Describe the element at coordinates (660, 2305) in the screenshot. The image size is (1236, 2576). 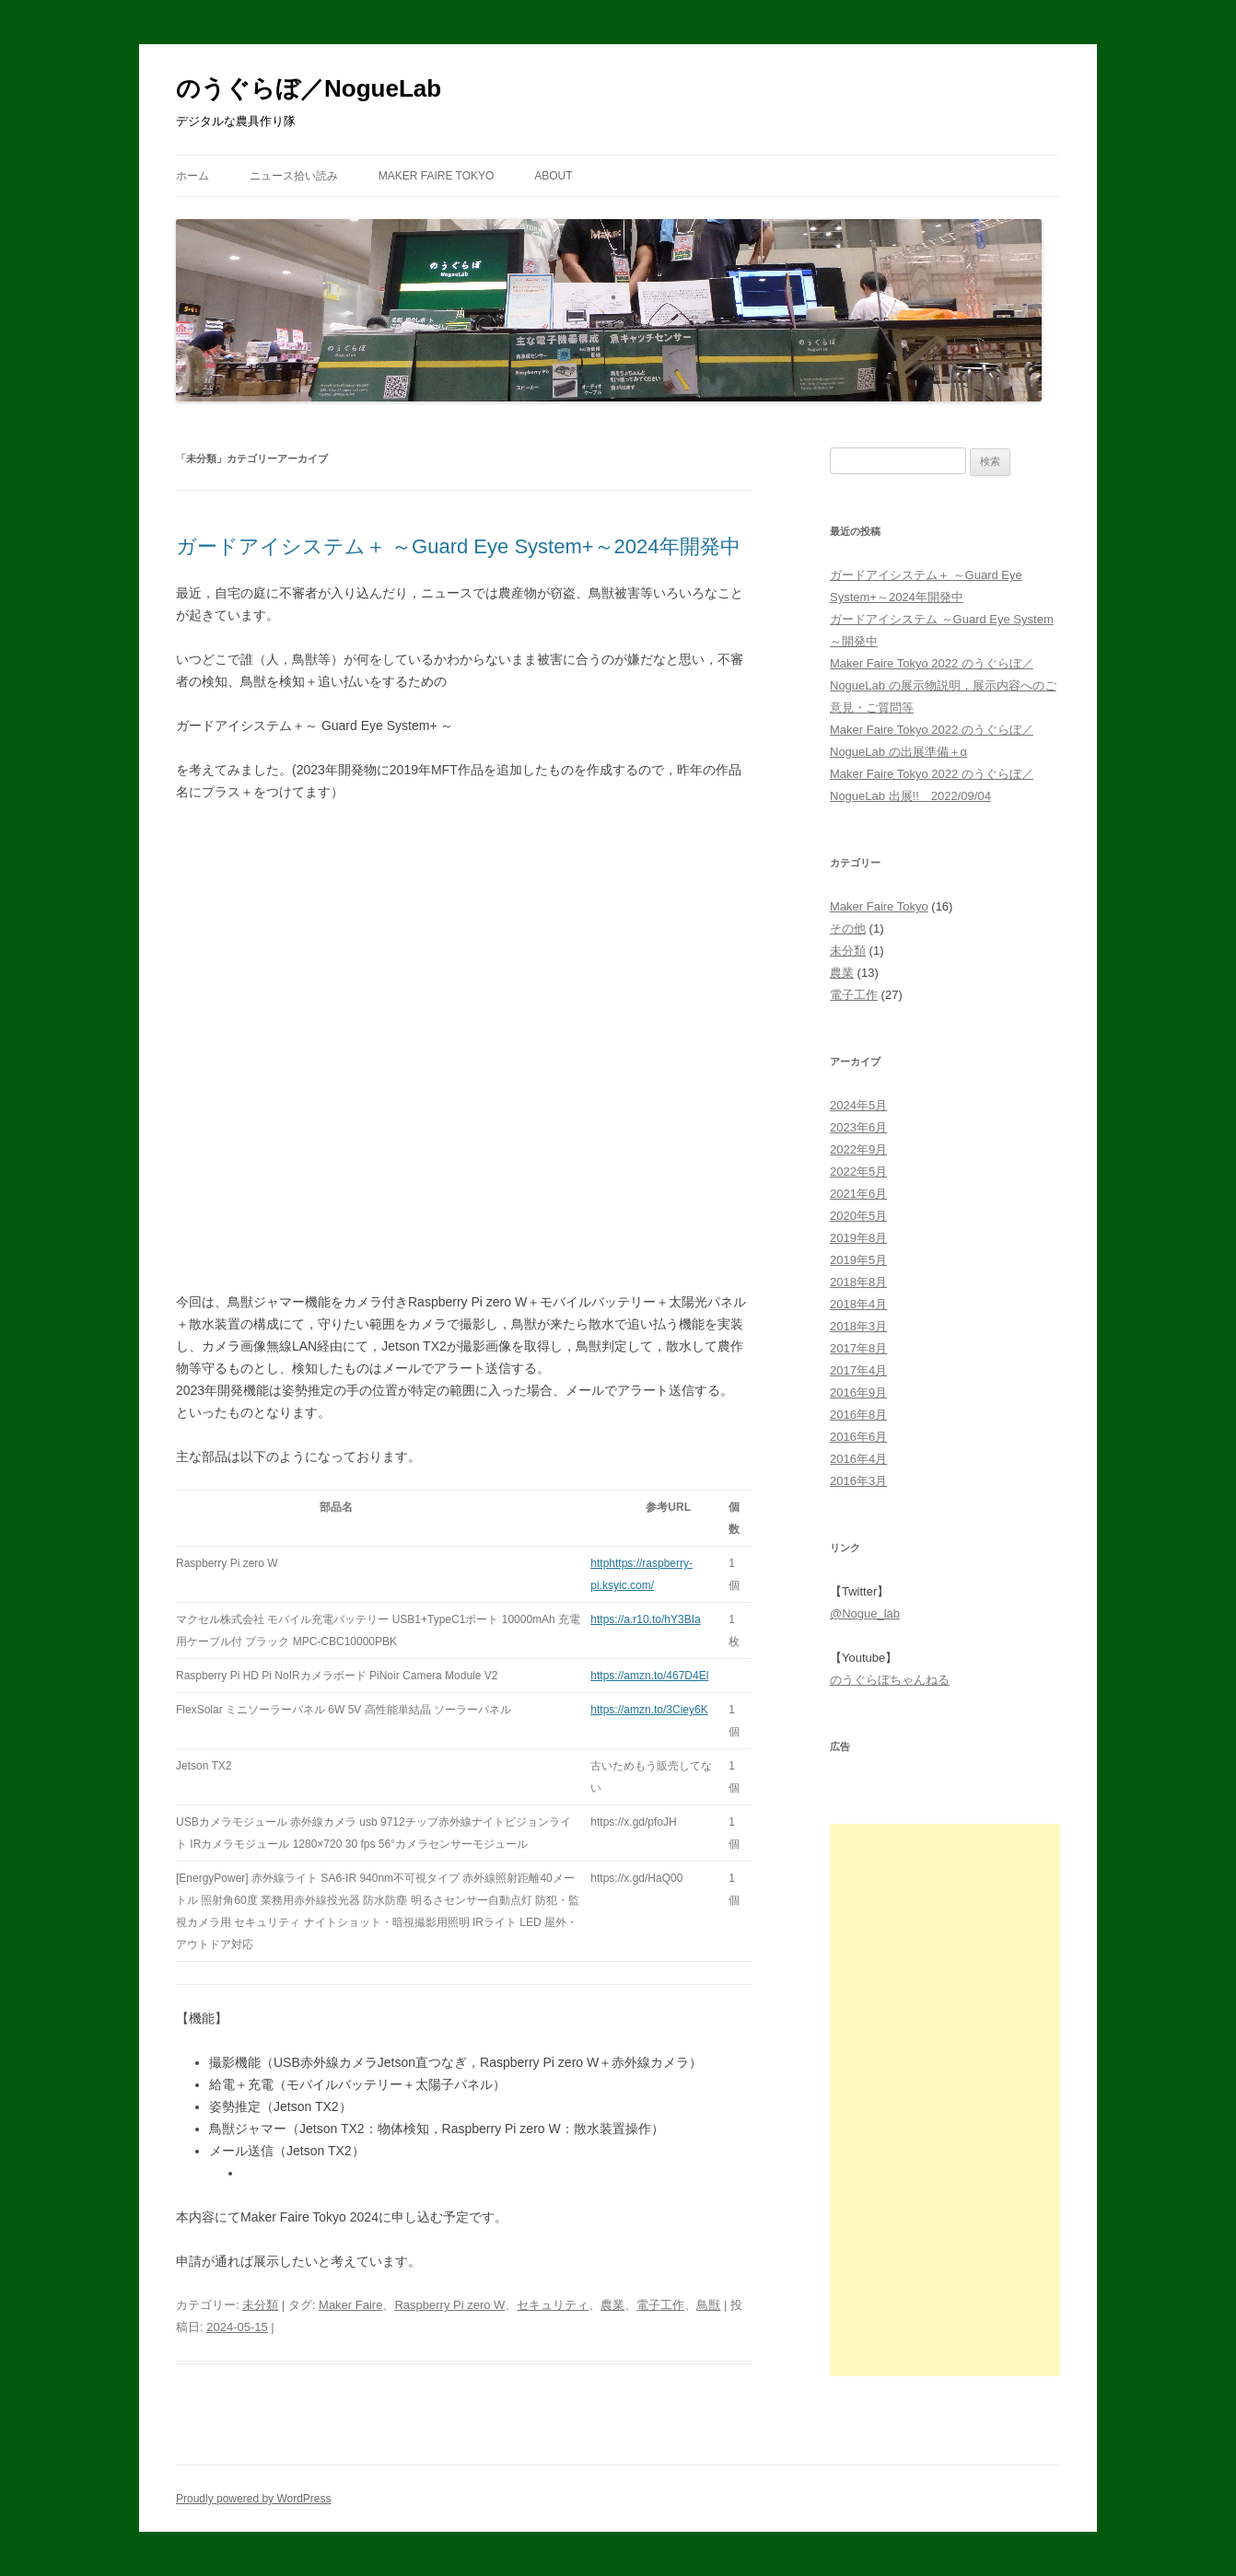
I see `電子工作` at that location.